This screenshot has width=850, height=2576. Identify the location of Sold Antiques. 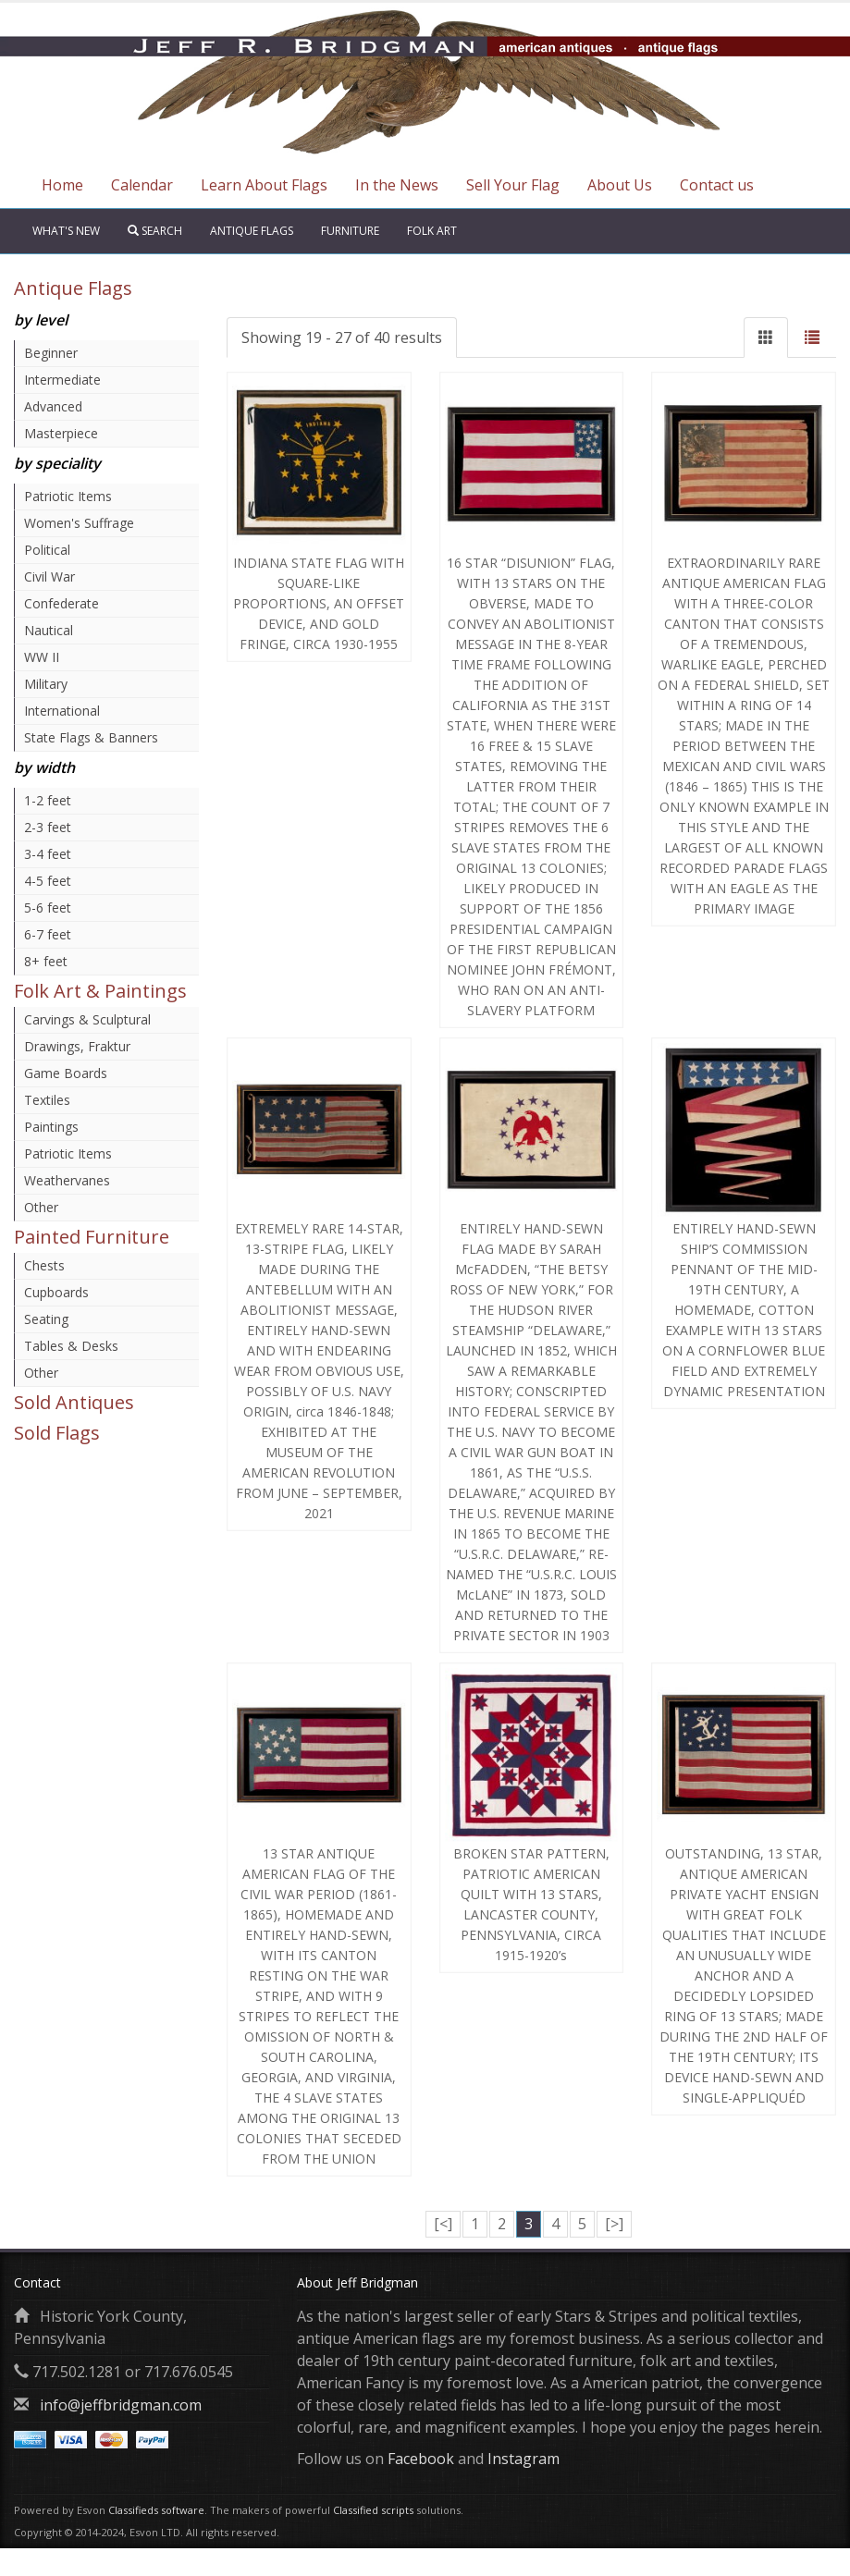
(74, 1402).